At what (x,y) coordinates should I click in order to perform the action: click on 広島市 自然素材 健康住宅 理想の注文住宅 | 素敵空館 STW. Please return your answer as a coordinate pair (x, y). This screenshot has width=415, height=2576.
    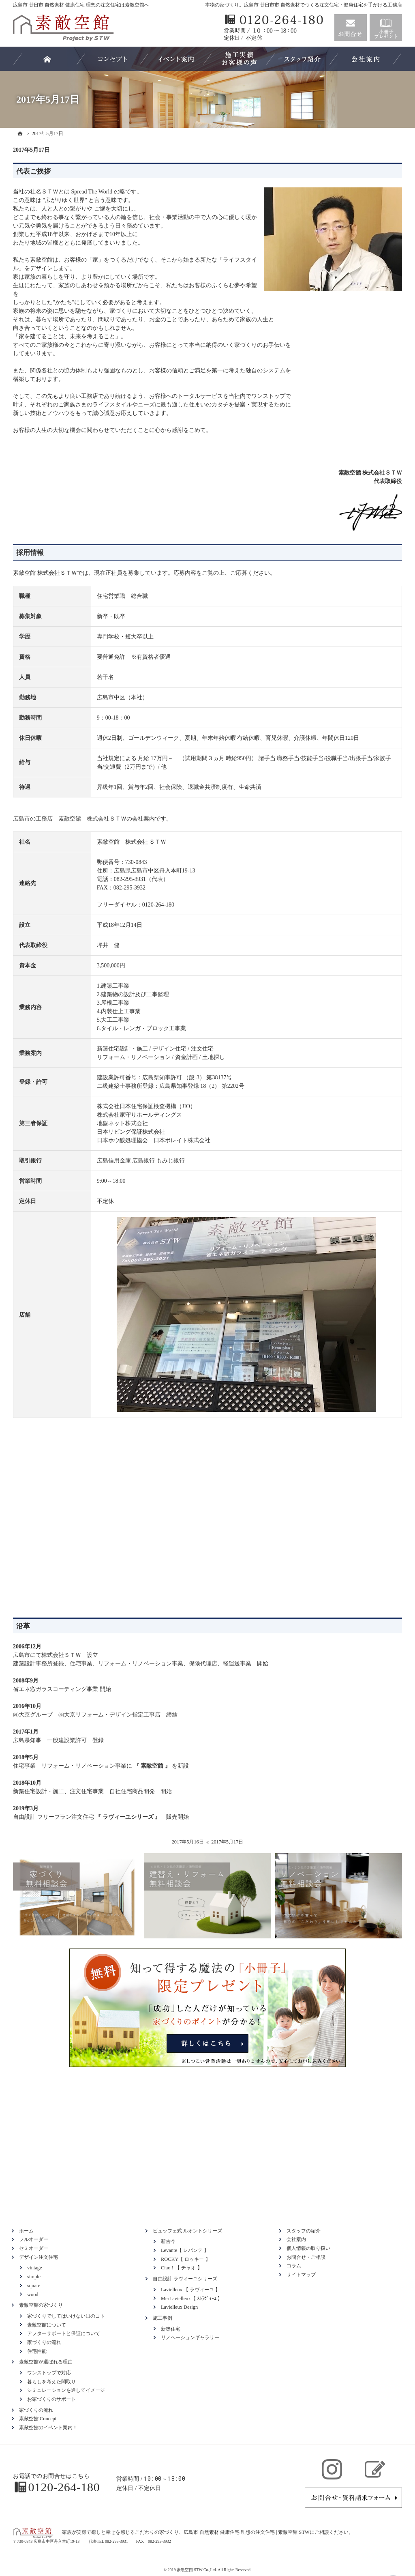
    Looking at the image, I should click on (247, 2532).